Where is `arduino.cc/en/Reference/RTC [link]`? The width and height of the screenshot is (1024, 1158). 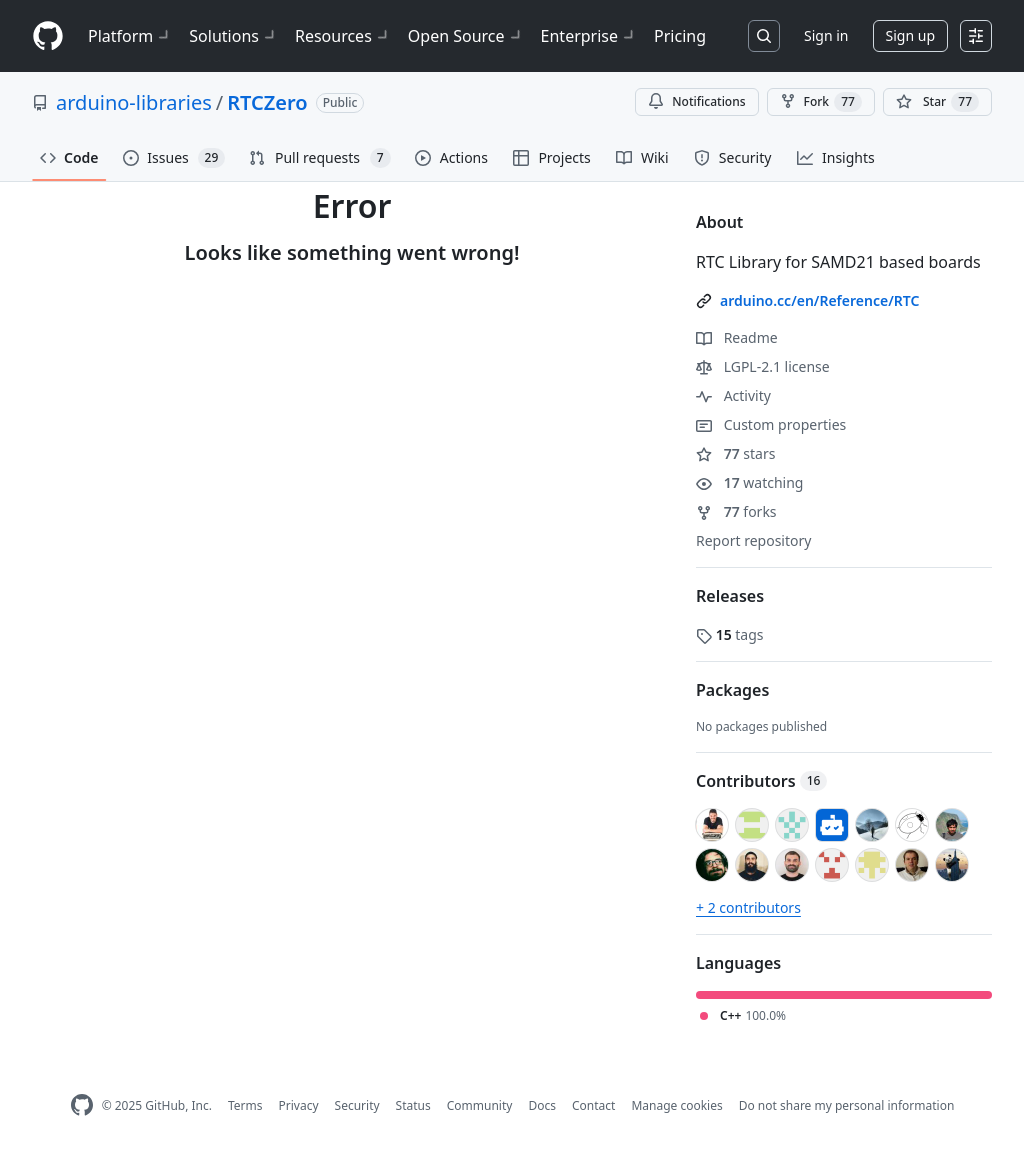 arduino.cc/en/Reference/RTC [link] is located at coordinates (819, 300).